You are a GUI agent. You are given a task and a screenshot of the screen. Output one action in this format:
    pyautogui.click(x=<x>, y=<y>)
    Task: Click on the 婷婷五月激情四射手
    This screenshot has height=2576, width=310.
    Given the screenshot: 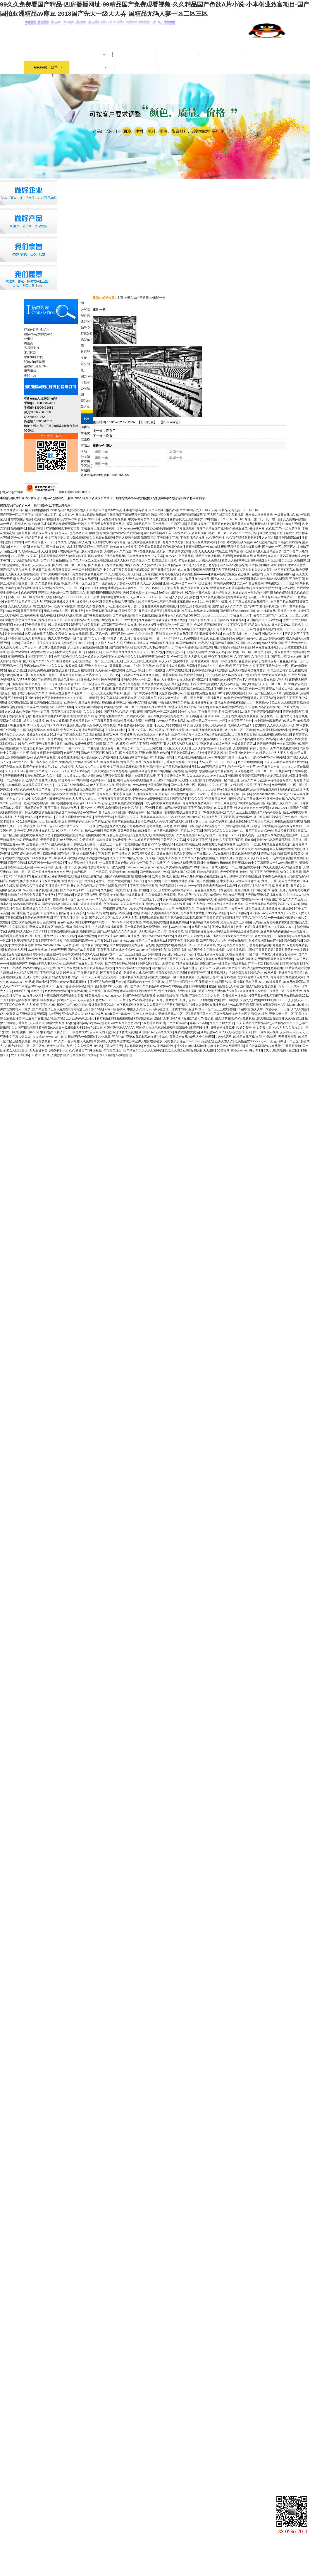 What is the action you would take?
    pyautogui.click(x=292, y=565)
    